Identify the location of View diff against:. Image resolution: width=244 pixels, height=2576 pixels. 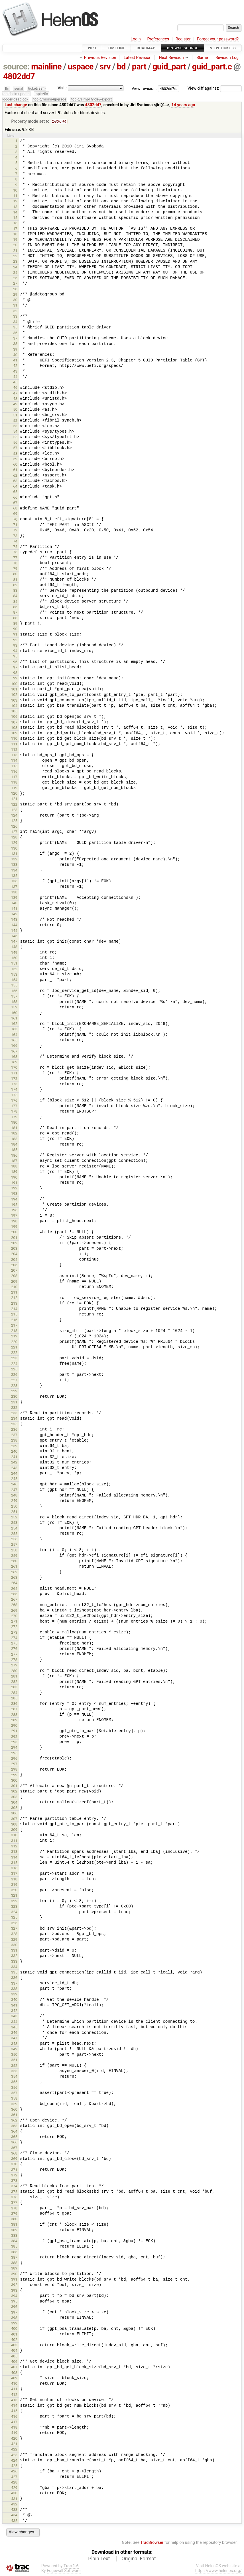
(215, 88).